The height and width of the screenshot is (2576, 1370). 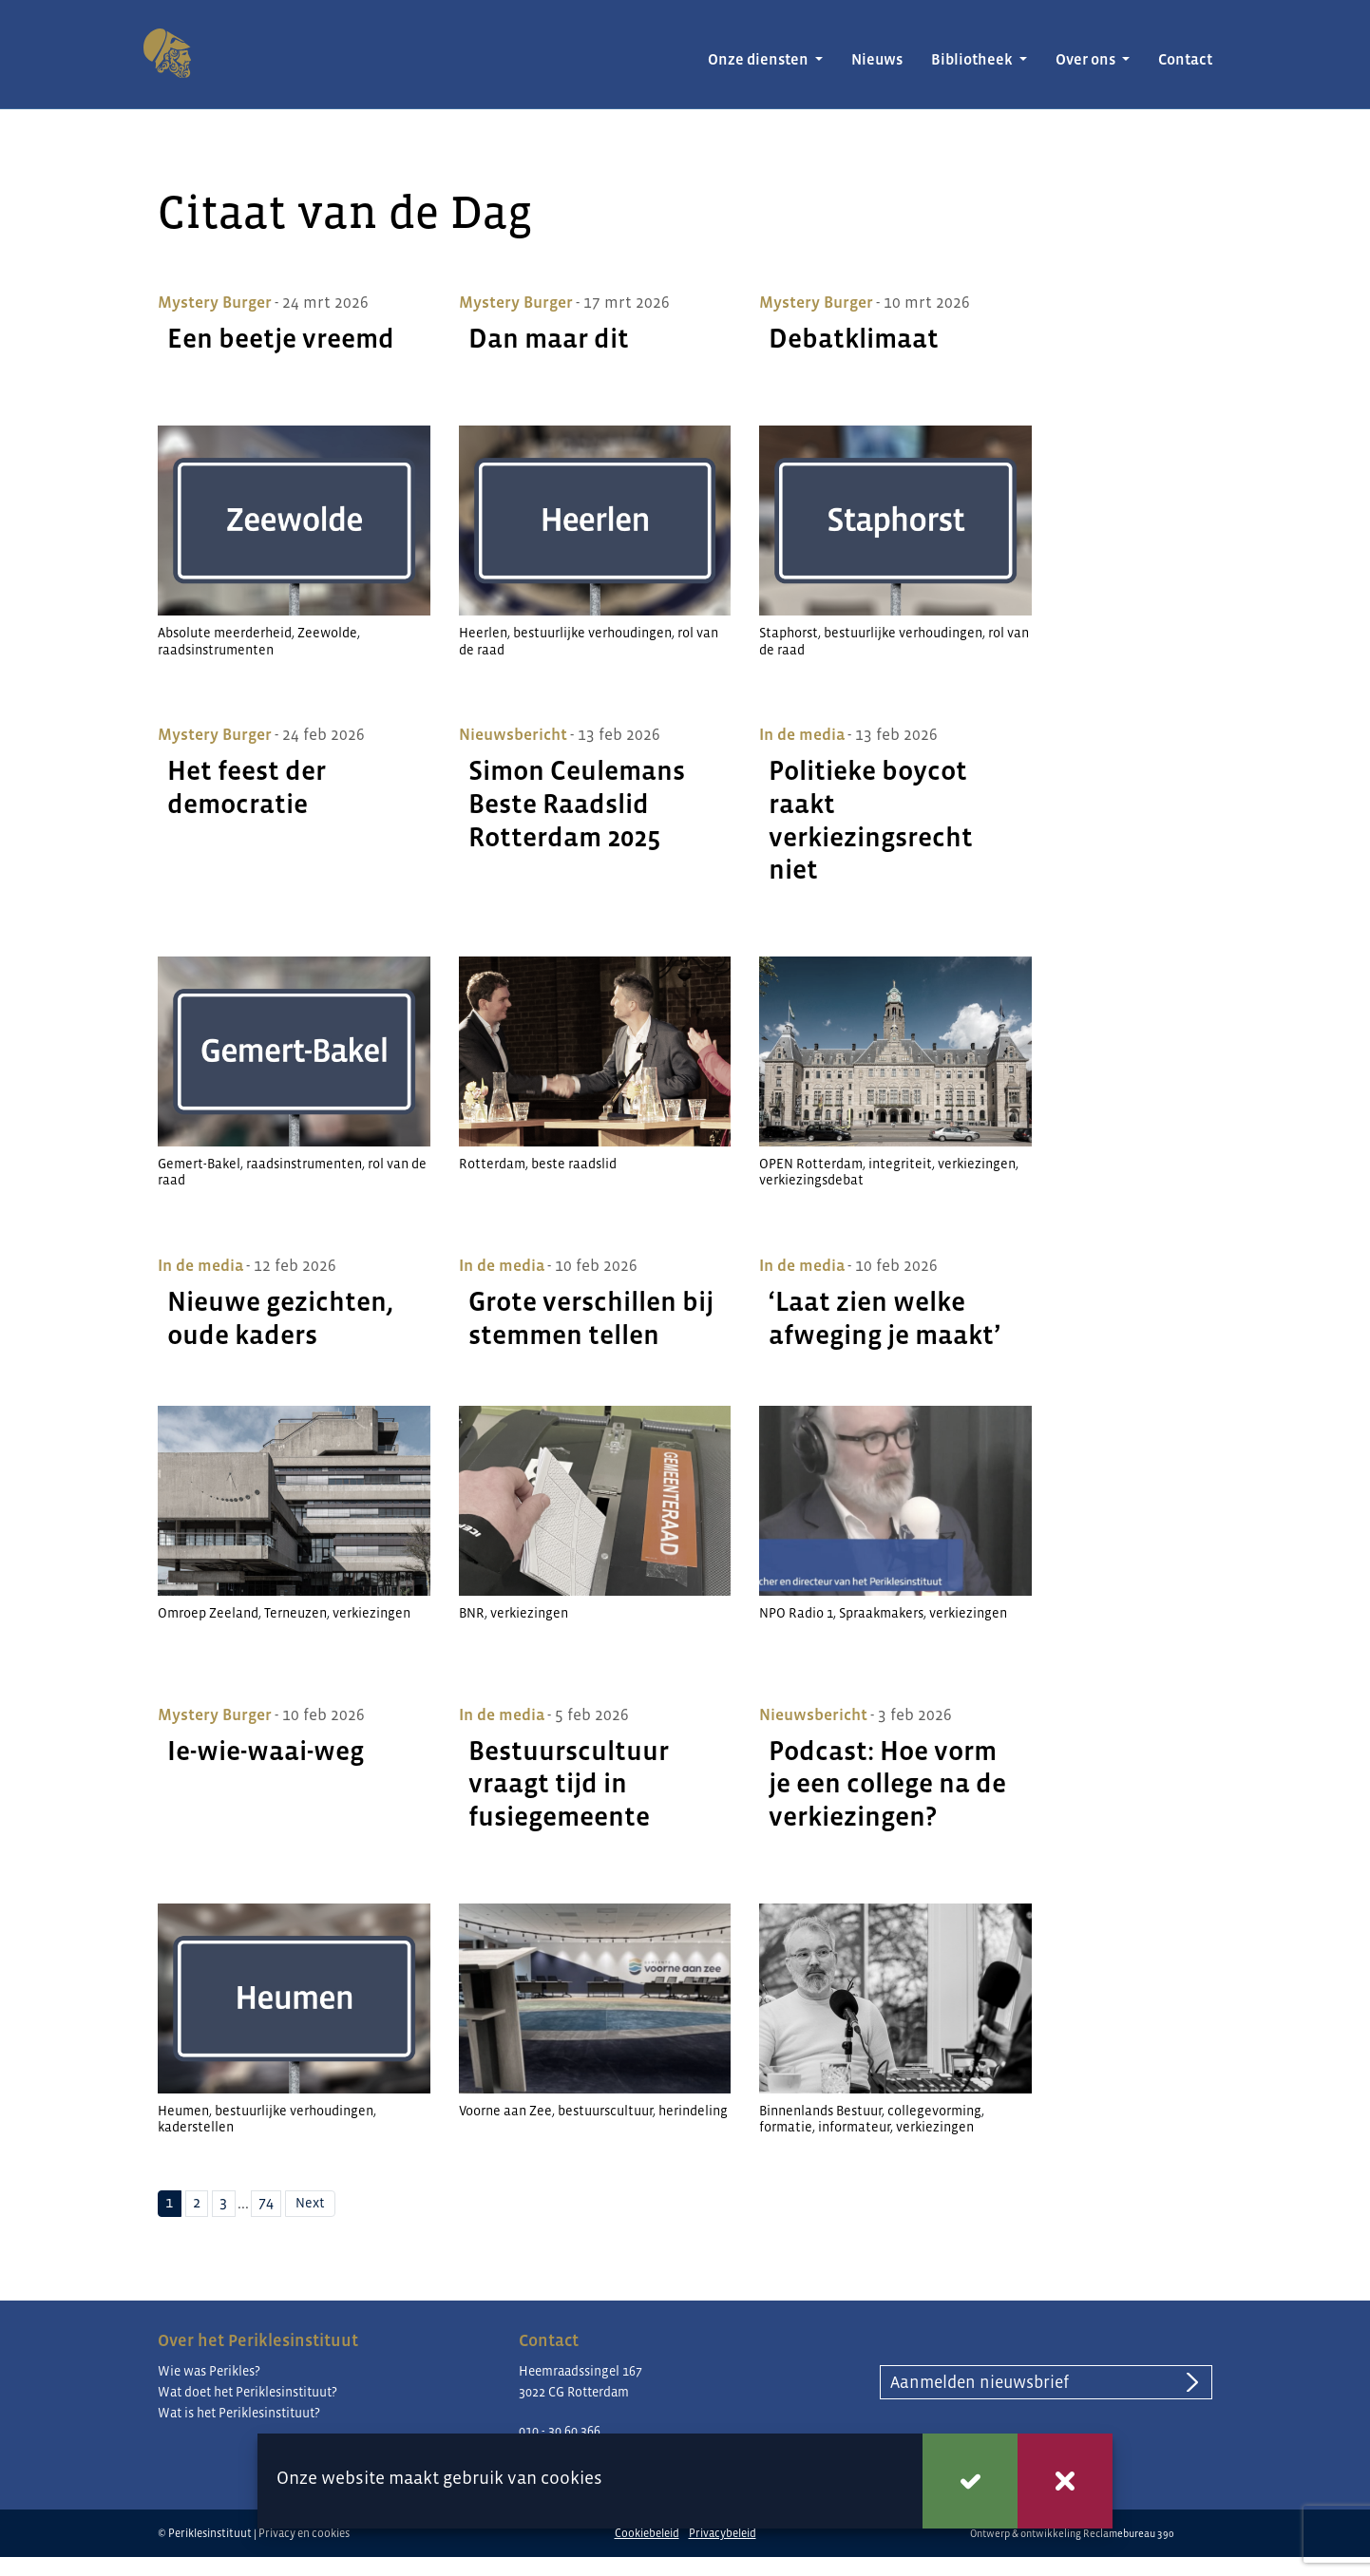 I want to click on Over ons, so click(x=1087, y=59).